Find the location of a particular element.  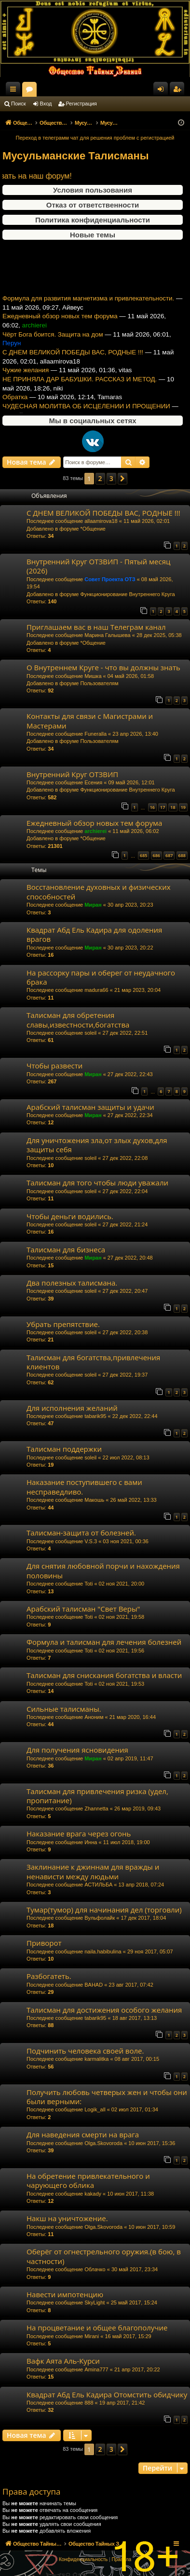

685 is located at coordinates (143, 855).